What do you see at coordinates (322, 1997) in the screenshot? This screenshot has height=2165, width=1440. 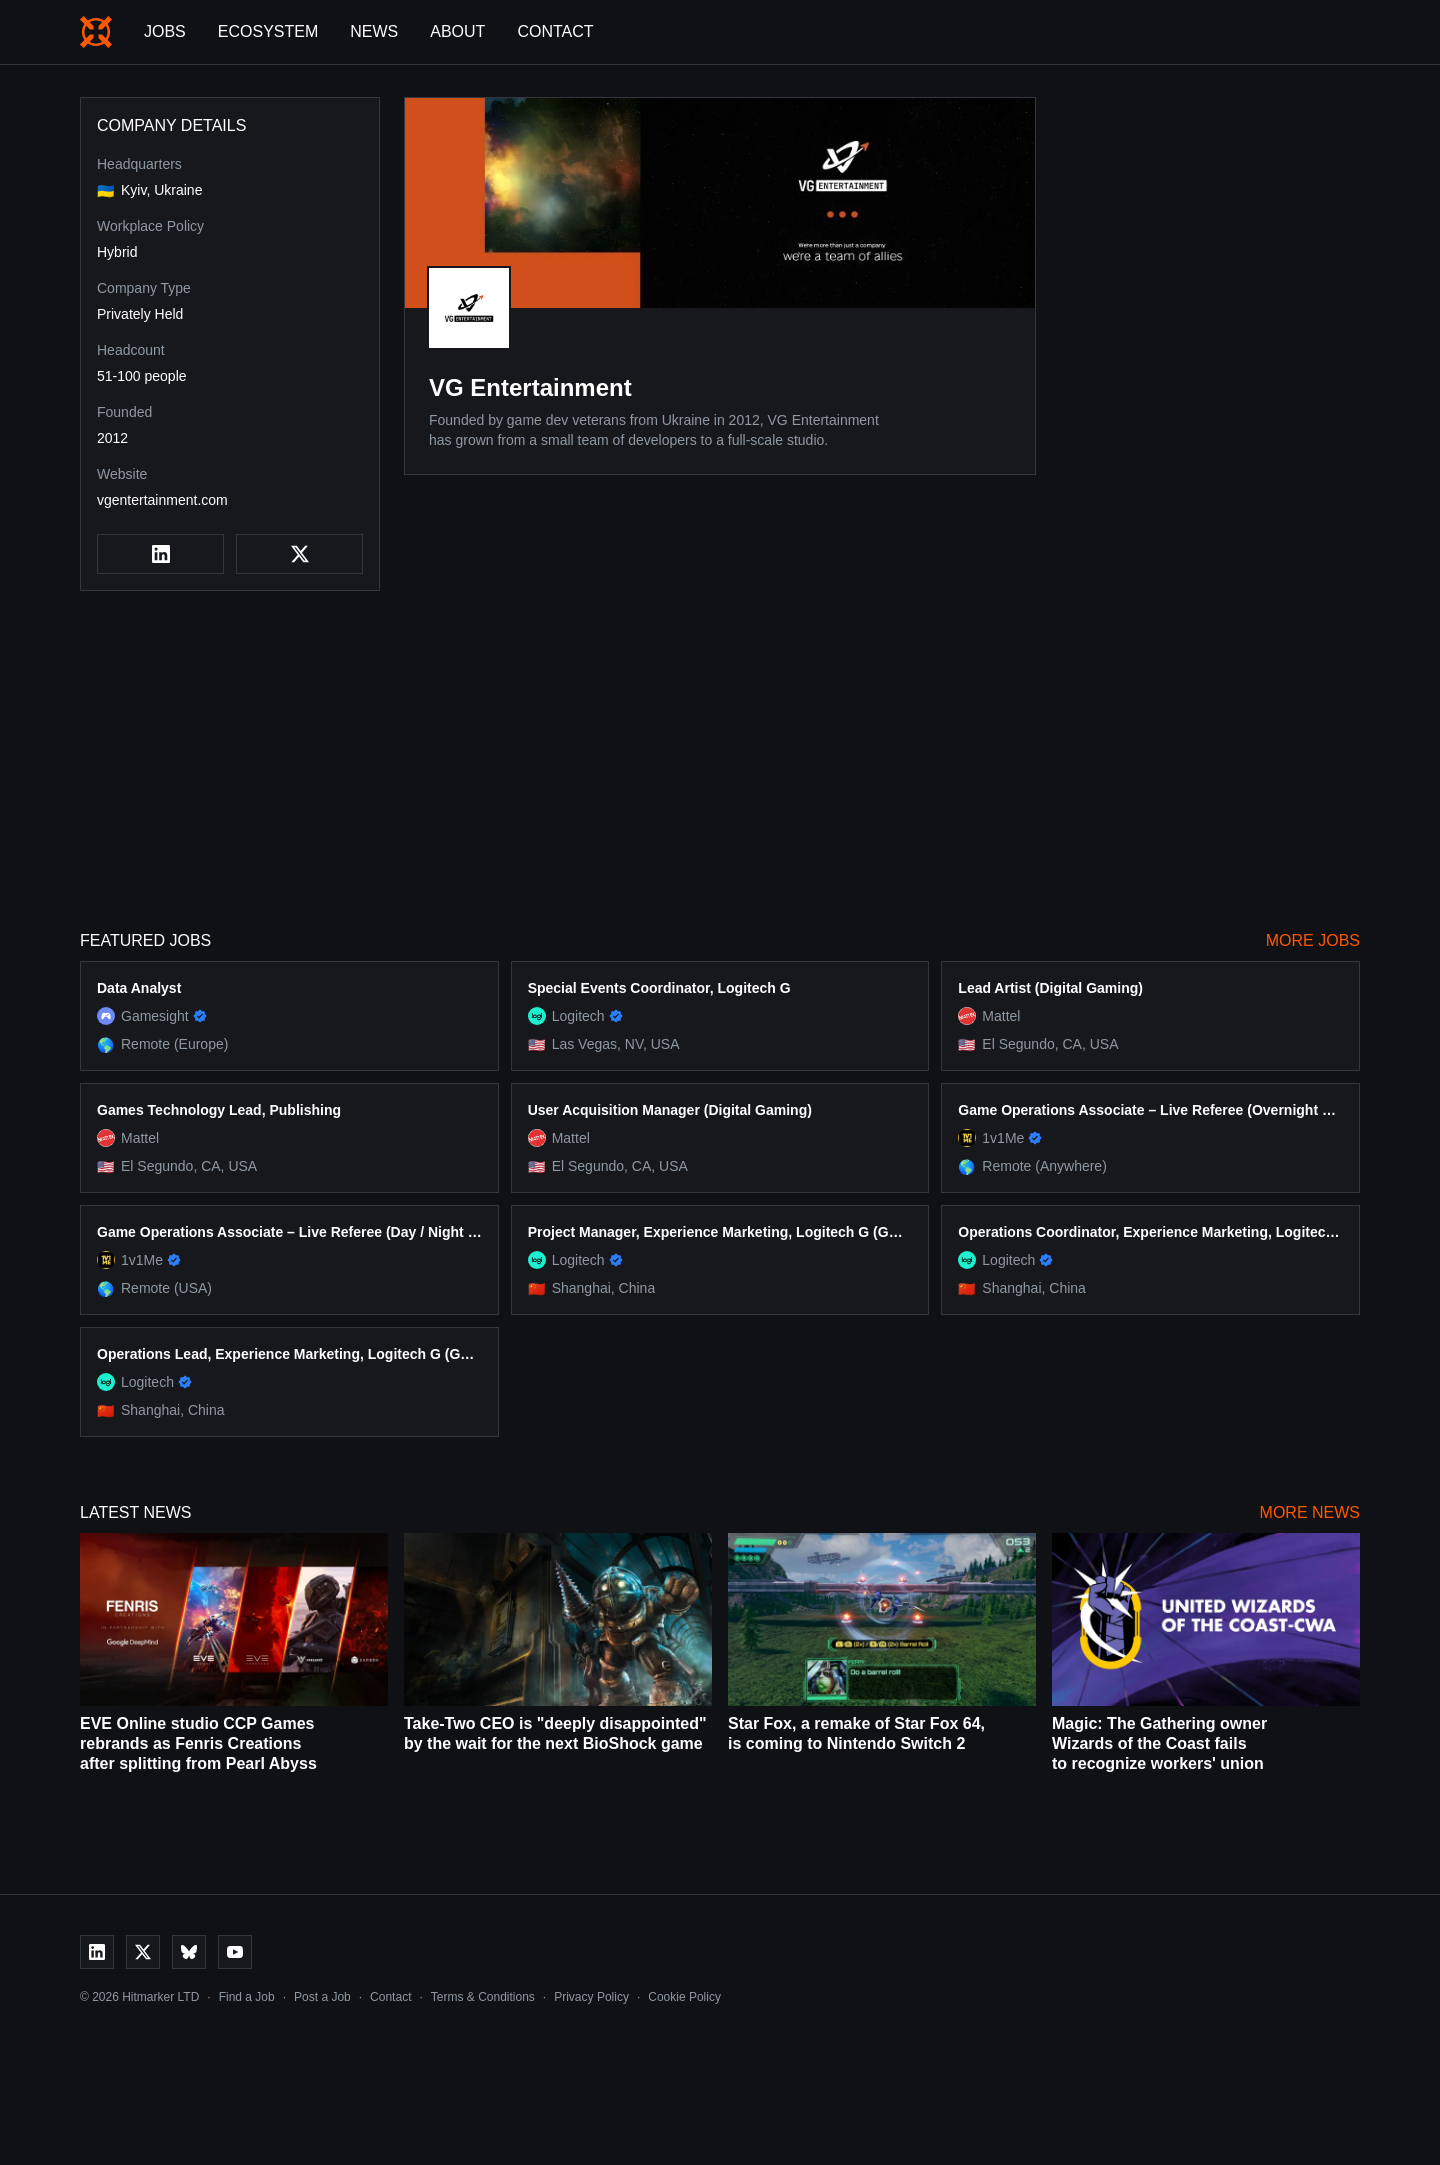 I see `Post a Job` at bounding box center [322, 1997].